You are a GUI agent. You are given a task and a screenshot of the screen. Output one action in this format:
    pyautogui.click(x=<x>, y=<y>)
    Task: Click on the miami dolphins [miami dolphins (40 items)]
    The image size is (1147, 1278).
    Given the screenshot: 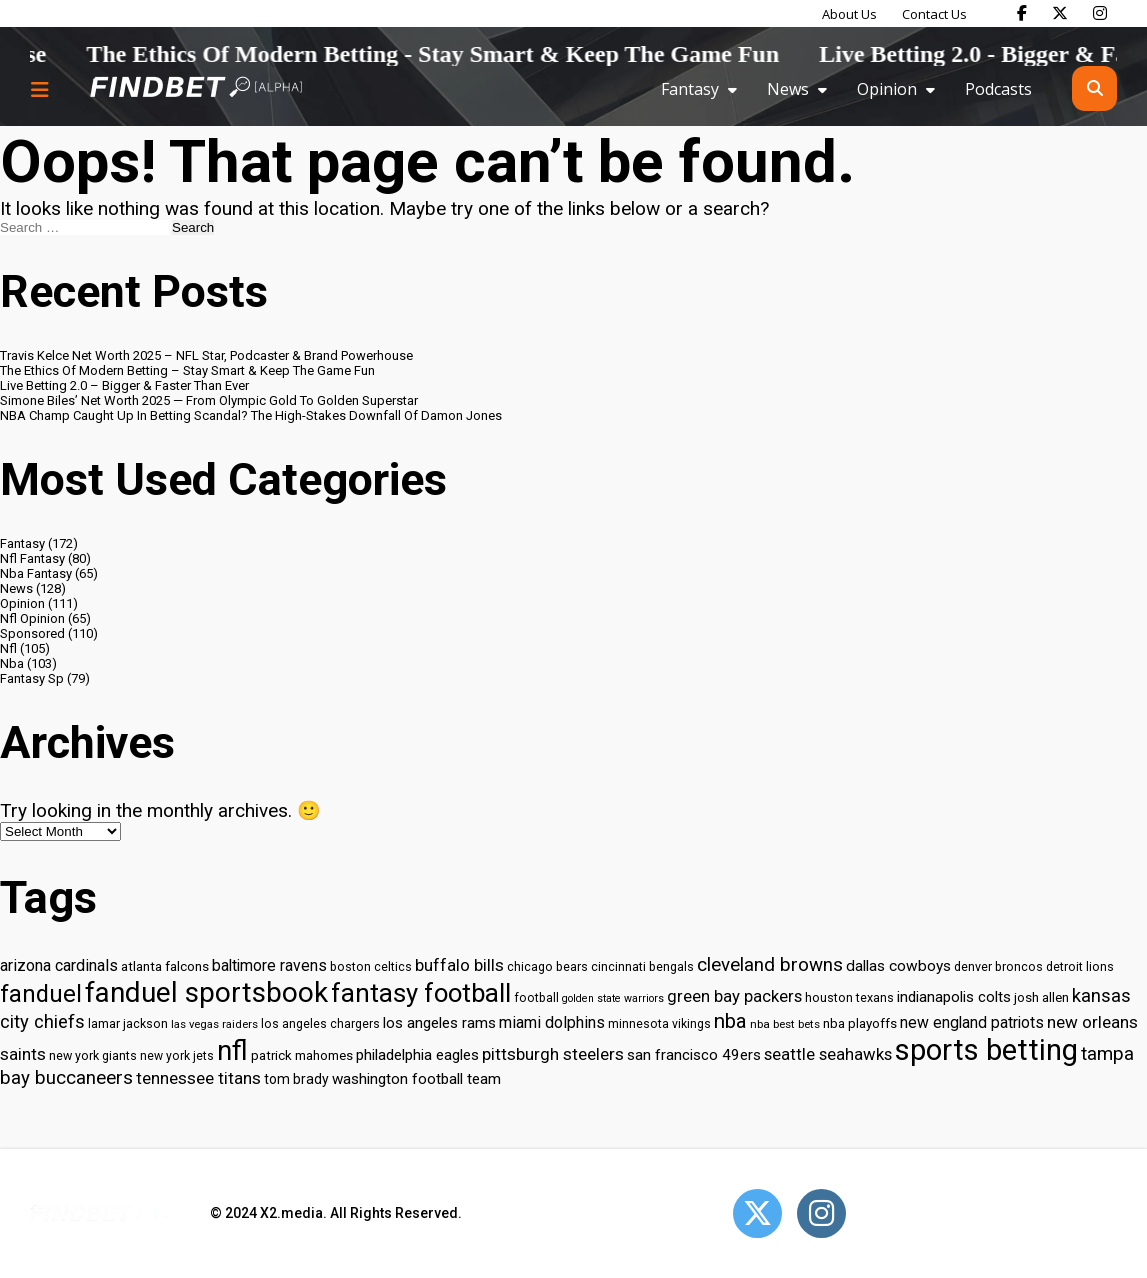 What is the action you would take?
    pyautogui.click(x=552, y=1022)
    